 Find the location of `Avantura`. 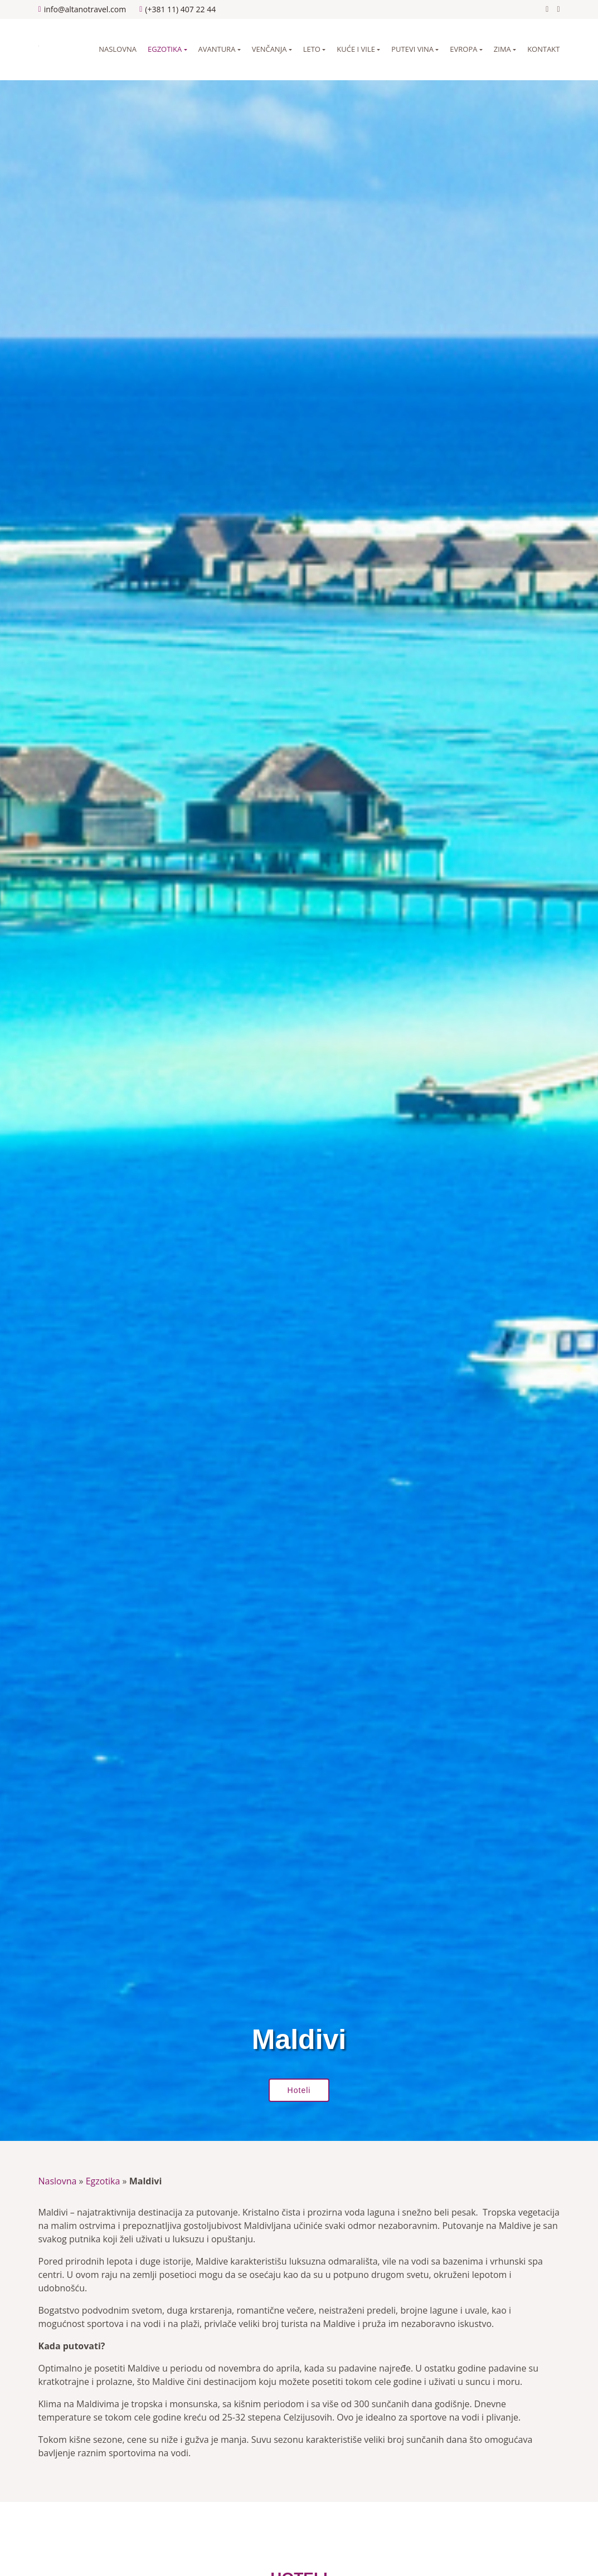

Avantura is located at coordinates (217, 49).